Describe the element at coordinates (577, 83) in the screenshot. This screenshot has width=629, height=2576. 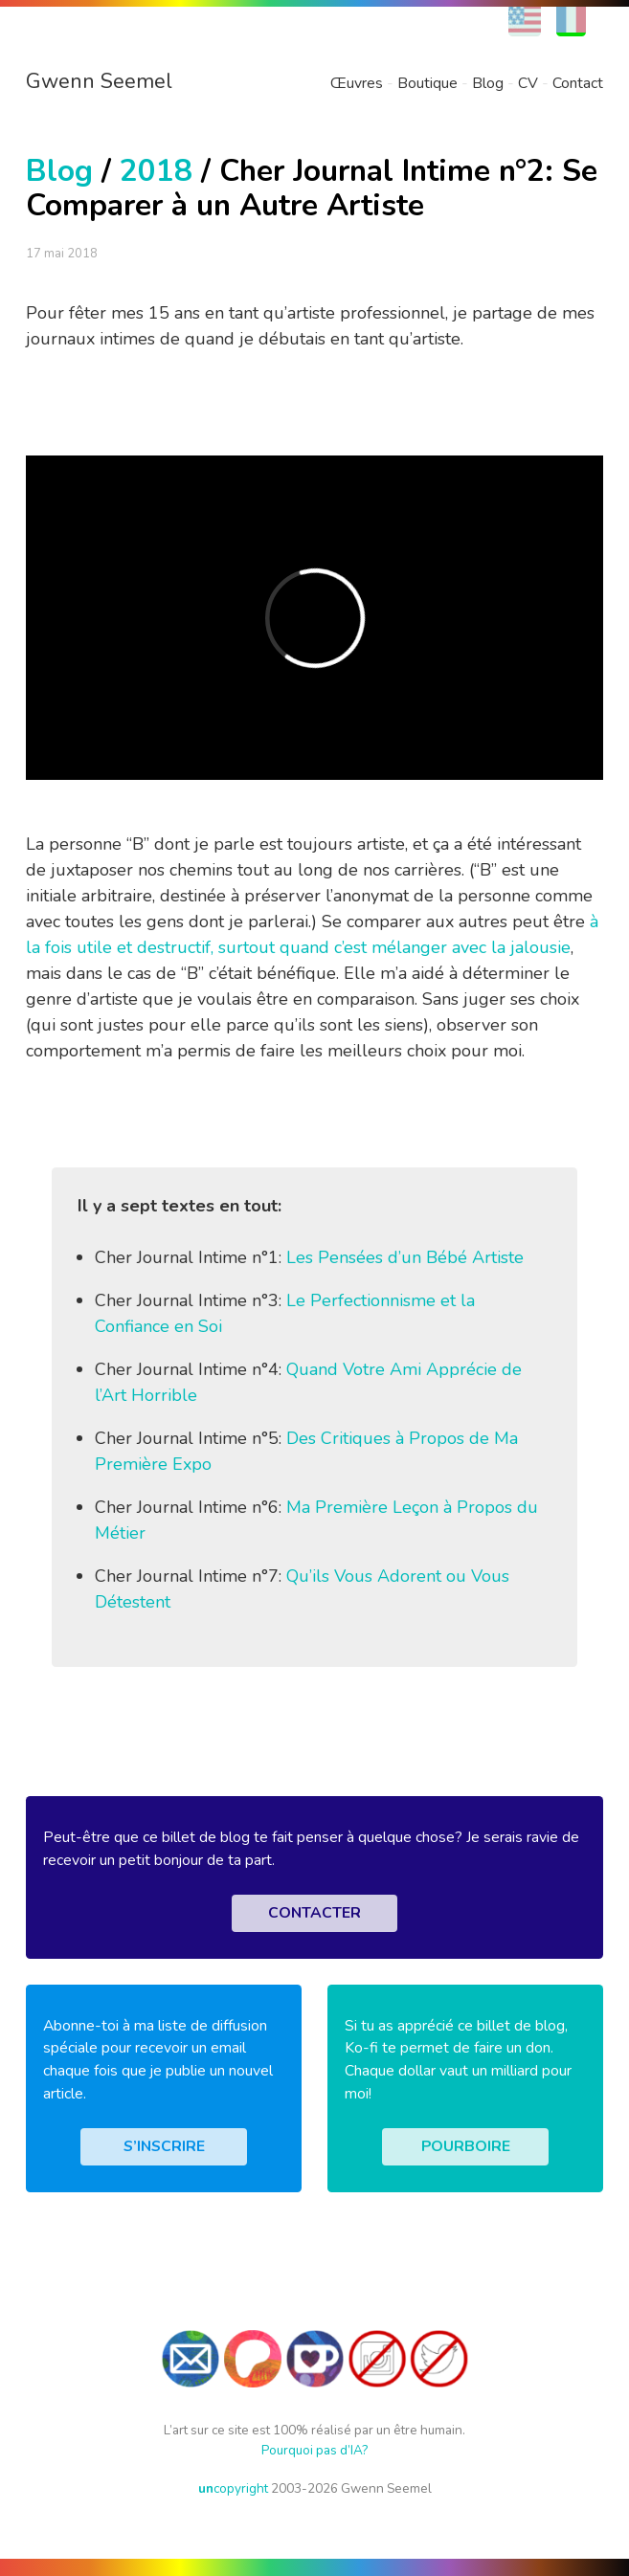
I see `Contact` at that location.